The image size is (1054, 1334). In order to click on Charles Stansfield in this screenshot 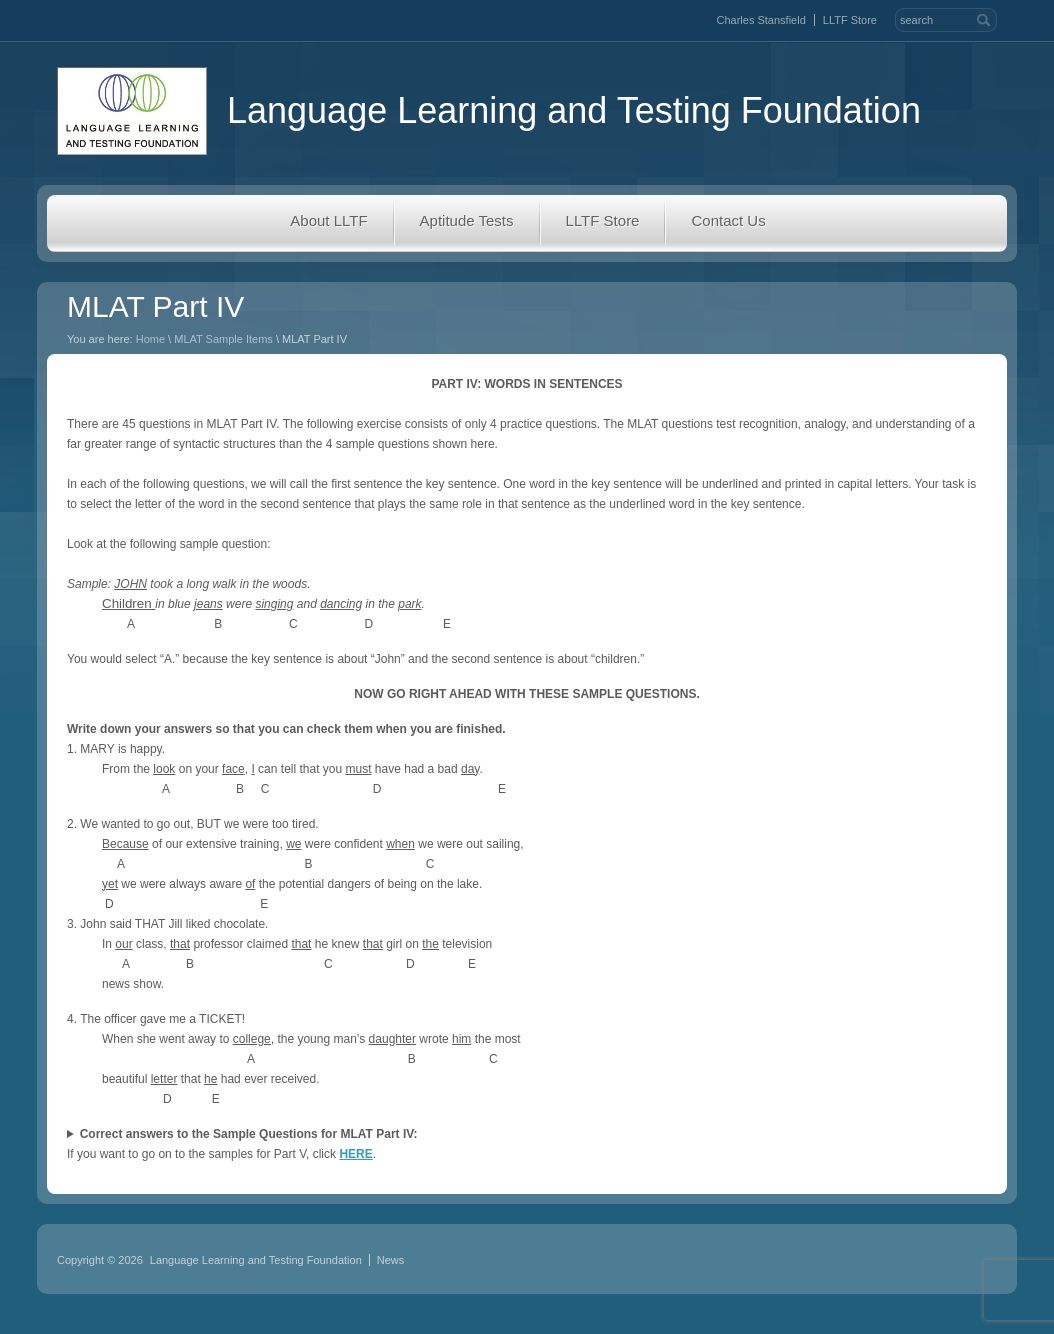, I will do `click(761, 20)`.